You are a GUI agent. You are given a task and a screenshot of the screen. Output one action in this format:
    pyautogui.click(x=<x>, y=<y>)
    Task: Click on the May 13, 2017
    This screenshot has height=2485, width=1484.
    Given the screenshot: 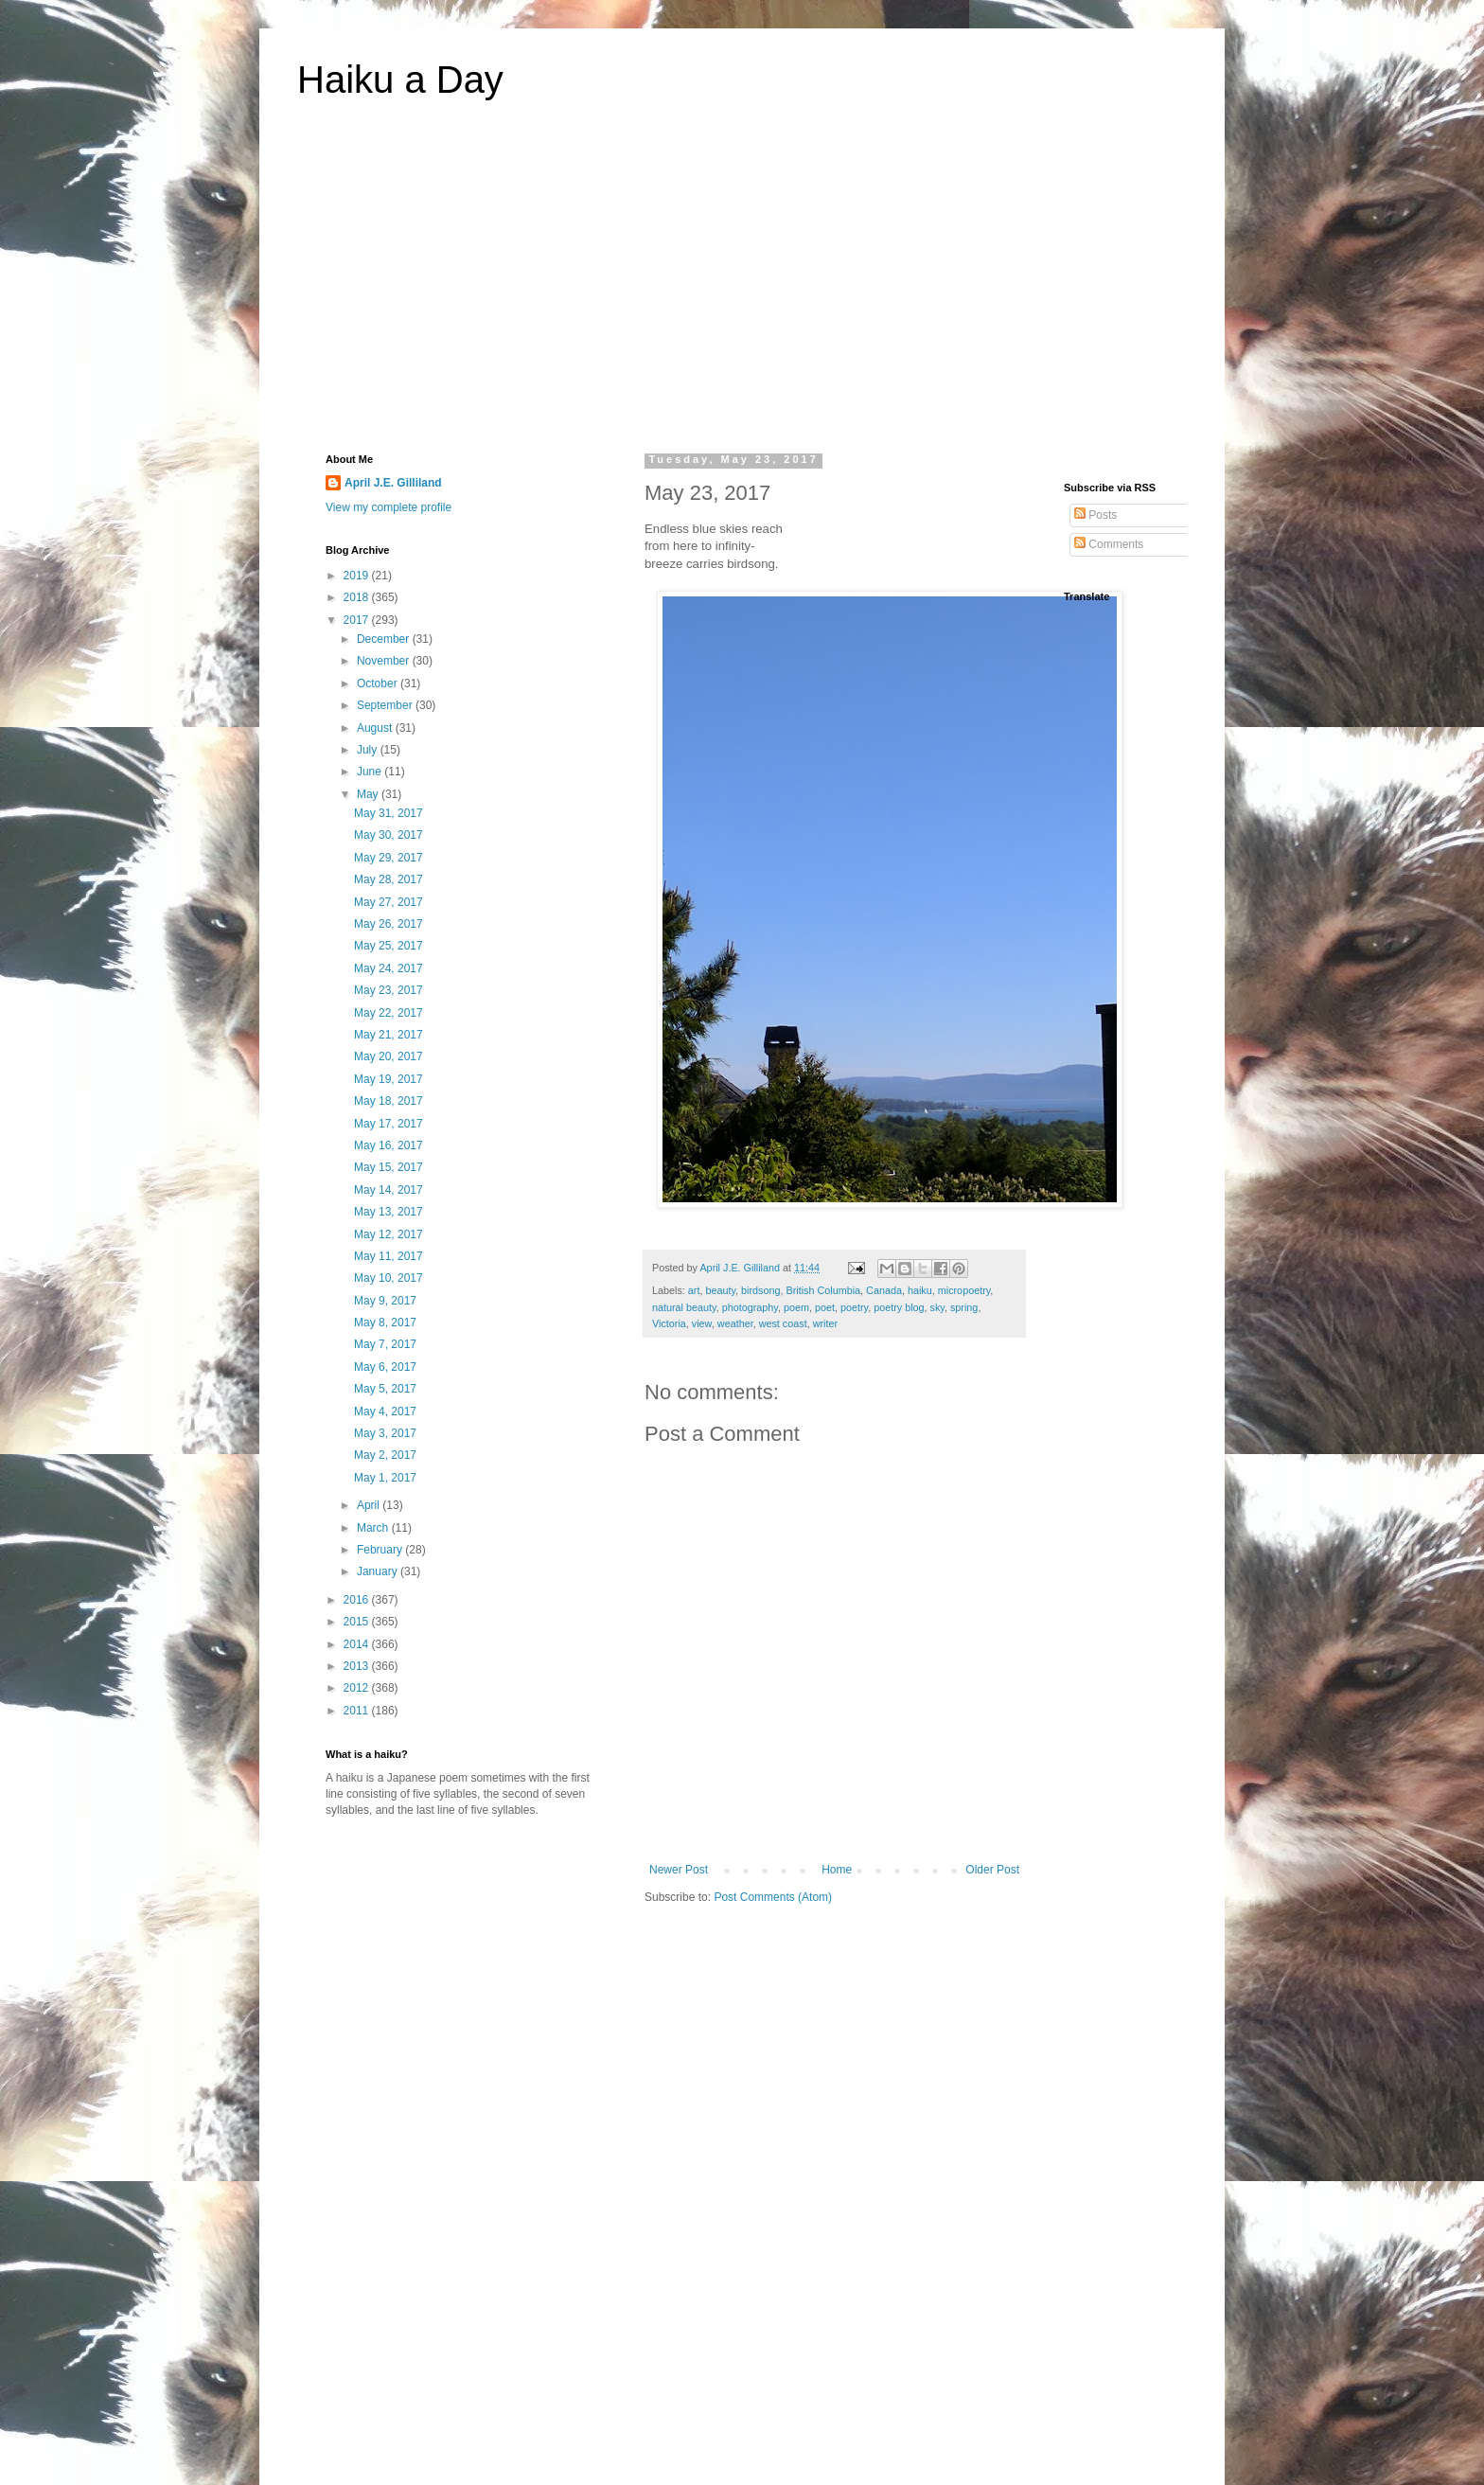 What is the action you would take?
    pyautogui.click(x=388, y=1211)
    